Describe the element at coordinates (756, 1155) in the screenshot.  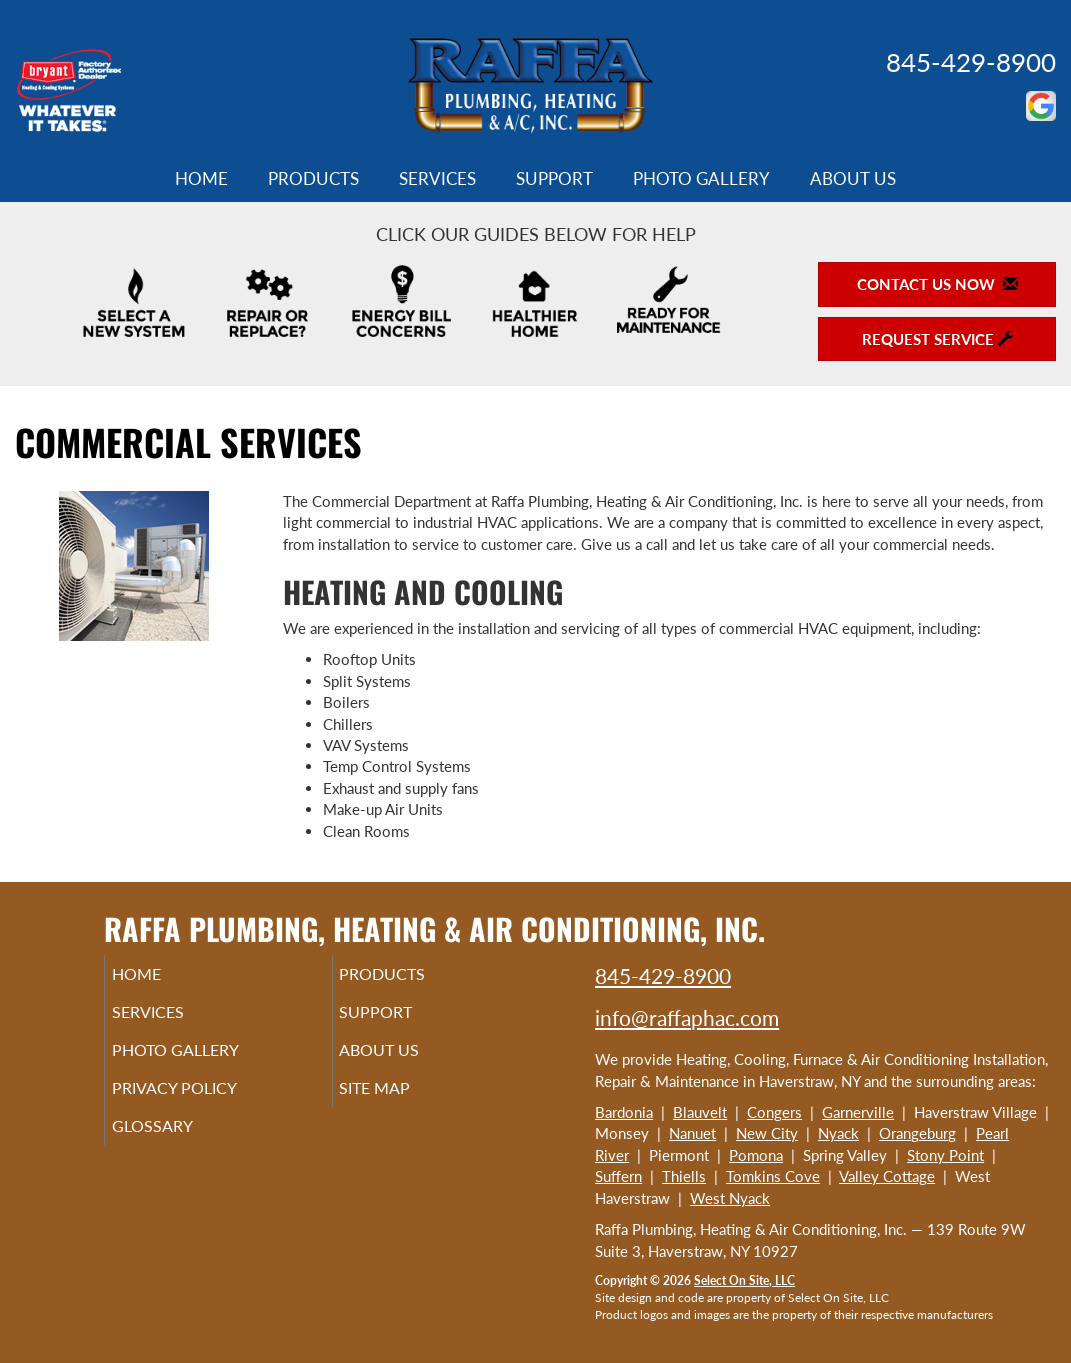
I see `Pomona` at that location.